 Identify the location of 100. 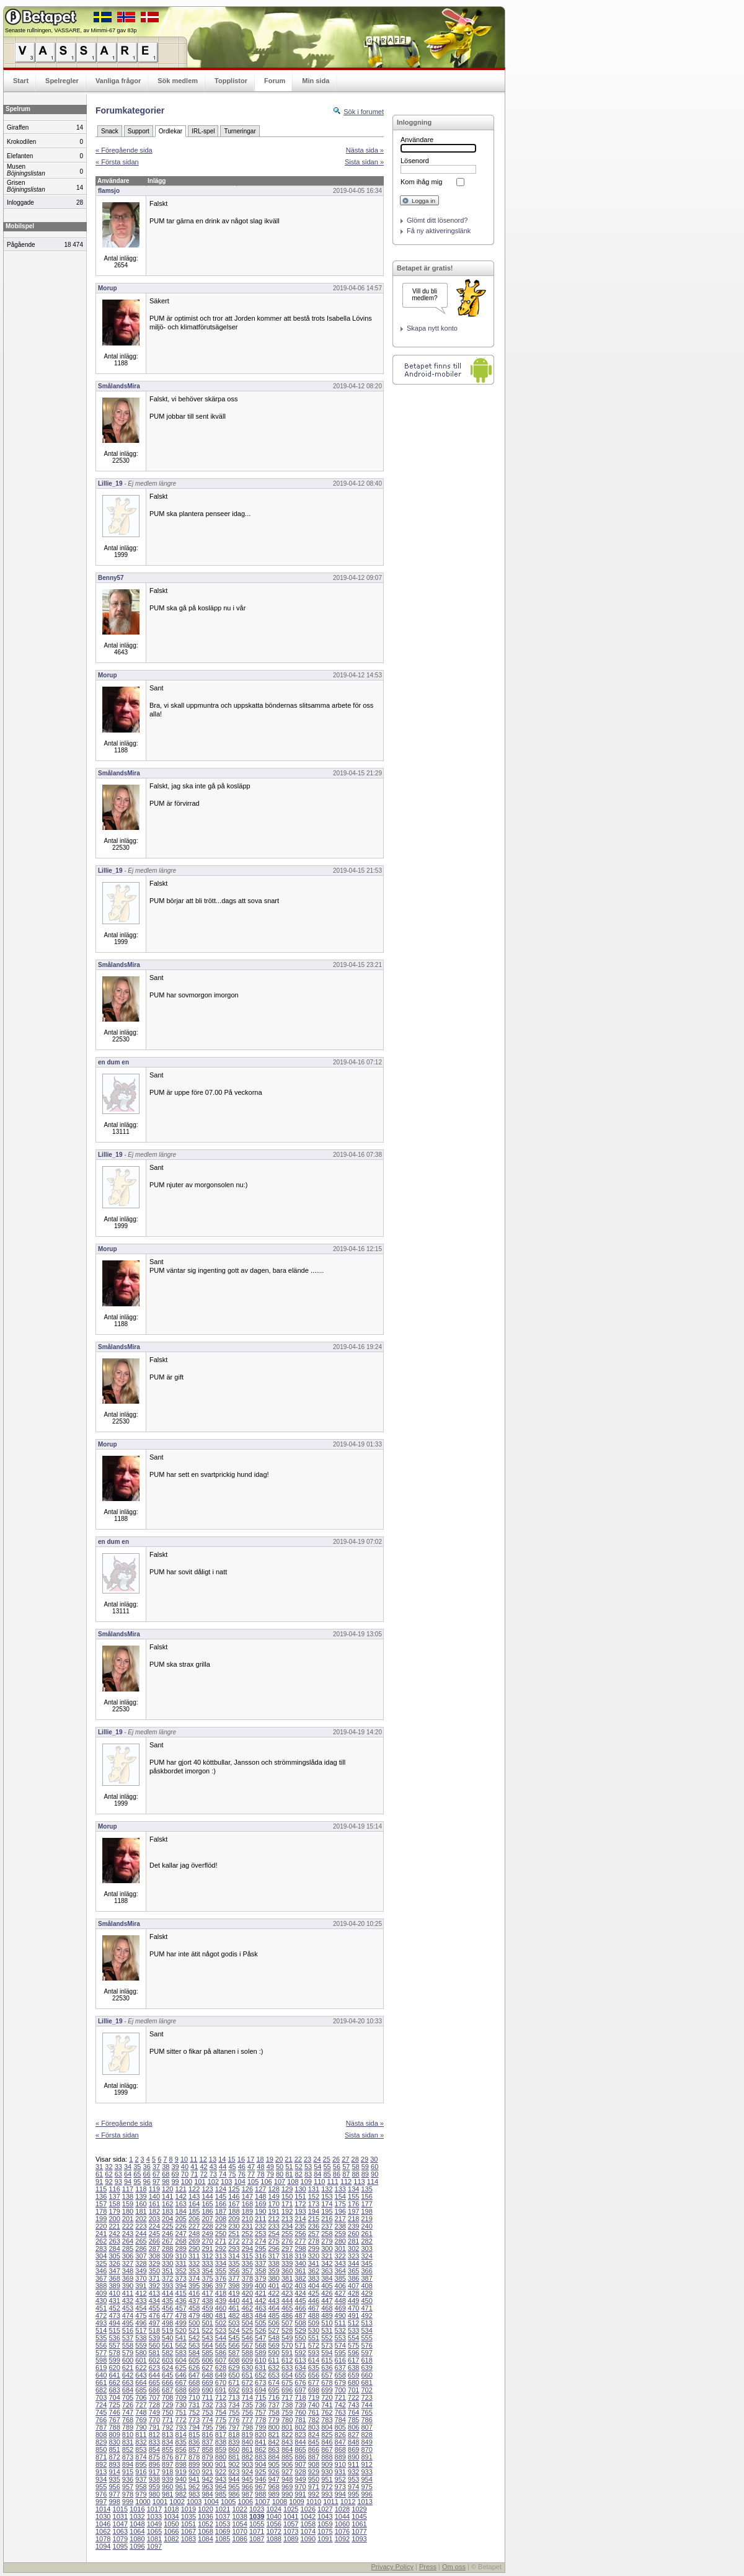
(186, 2181).